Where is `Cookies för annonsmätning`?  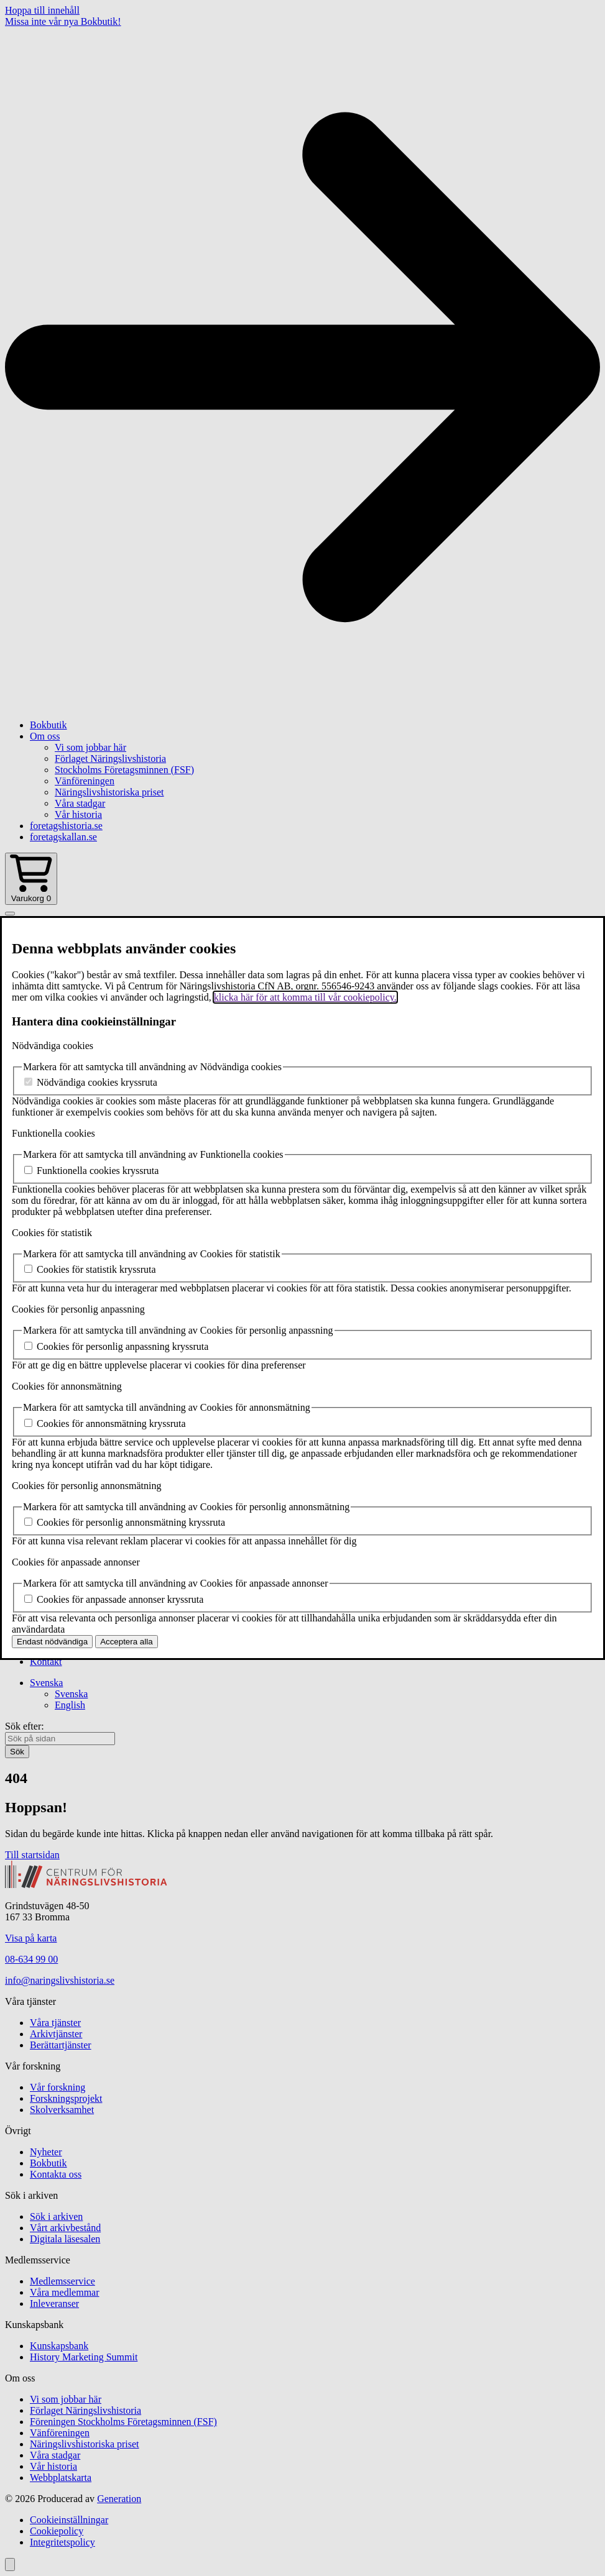
Cookies för annonsmätning is located at coordinates (67, 1386).